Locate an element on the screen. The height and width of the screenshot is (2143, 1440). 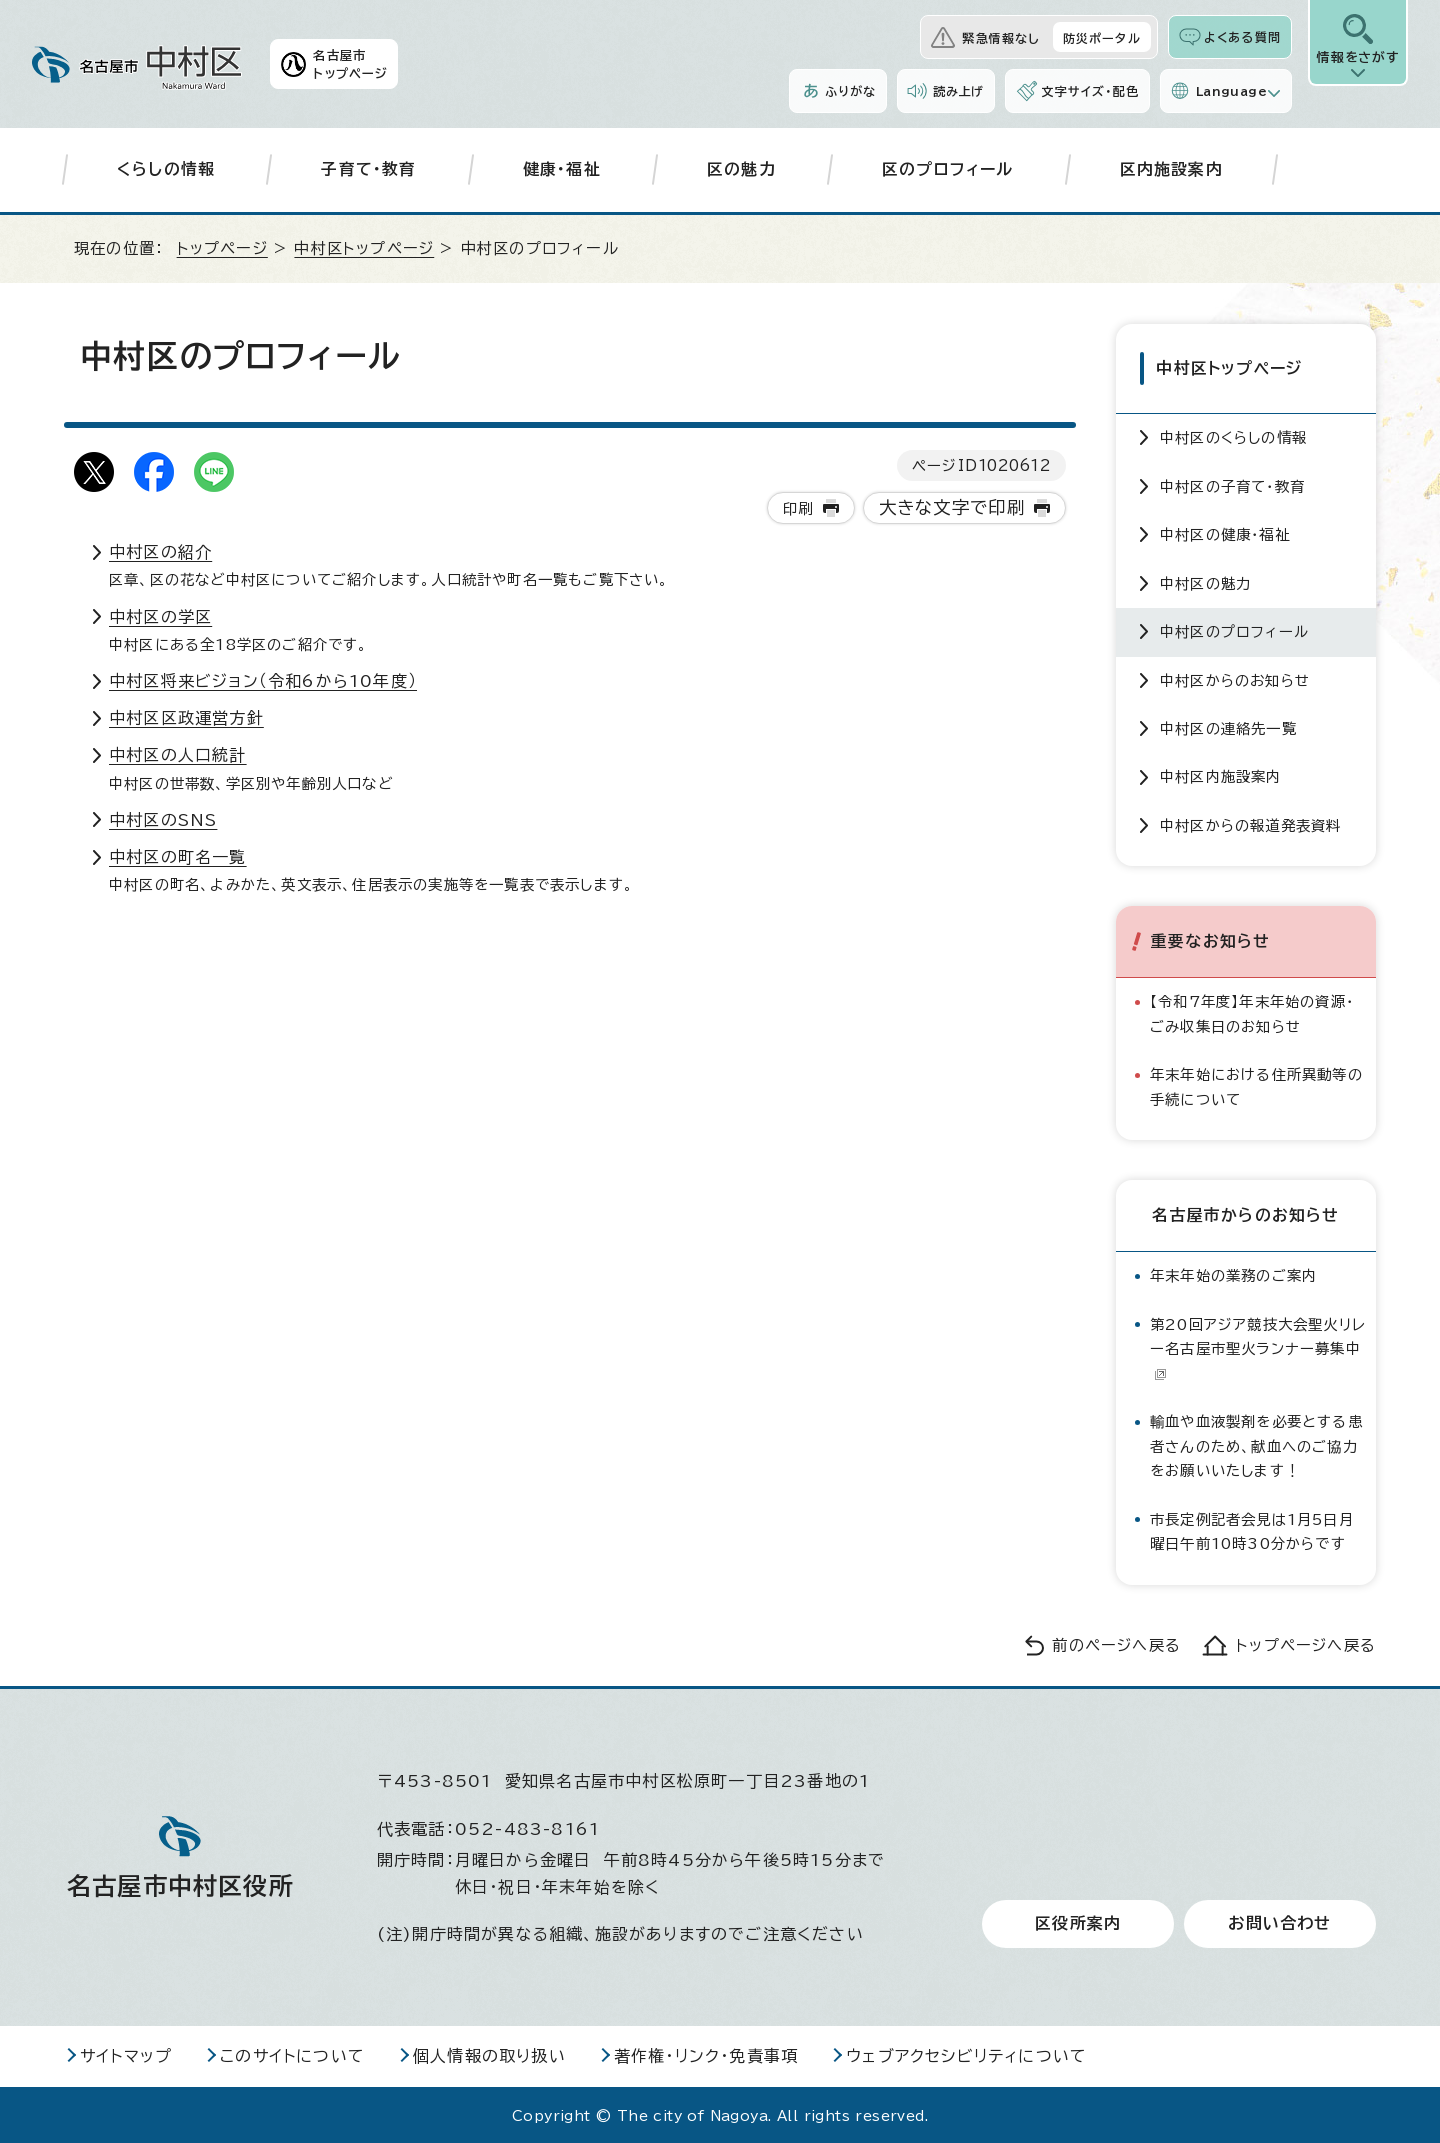
中村区区政運営方針 is located at coordinates (186, 718).